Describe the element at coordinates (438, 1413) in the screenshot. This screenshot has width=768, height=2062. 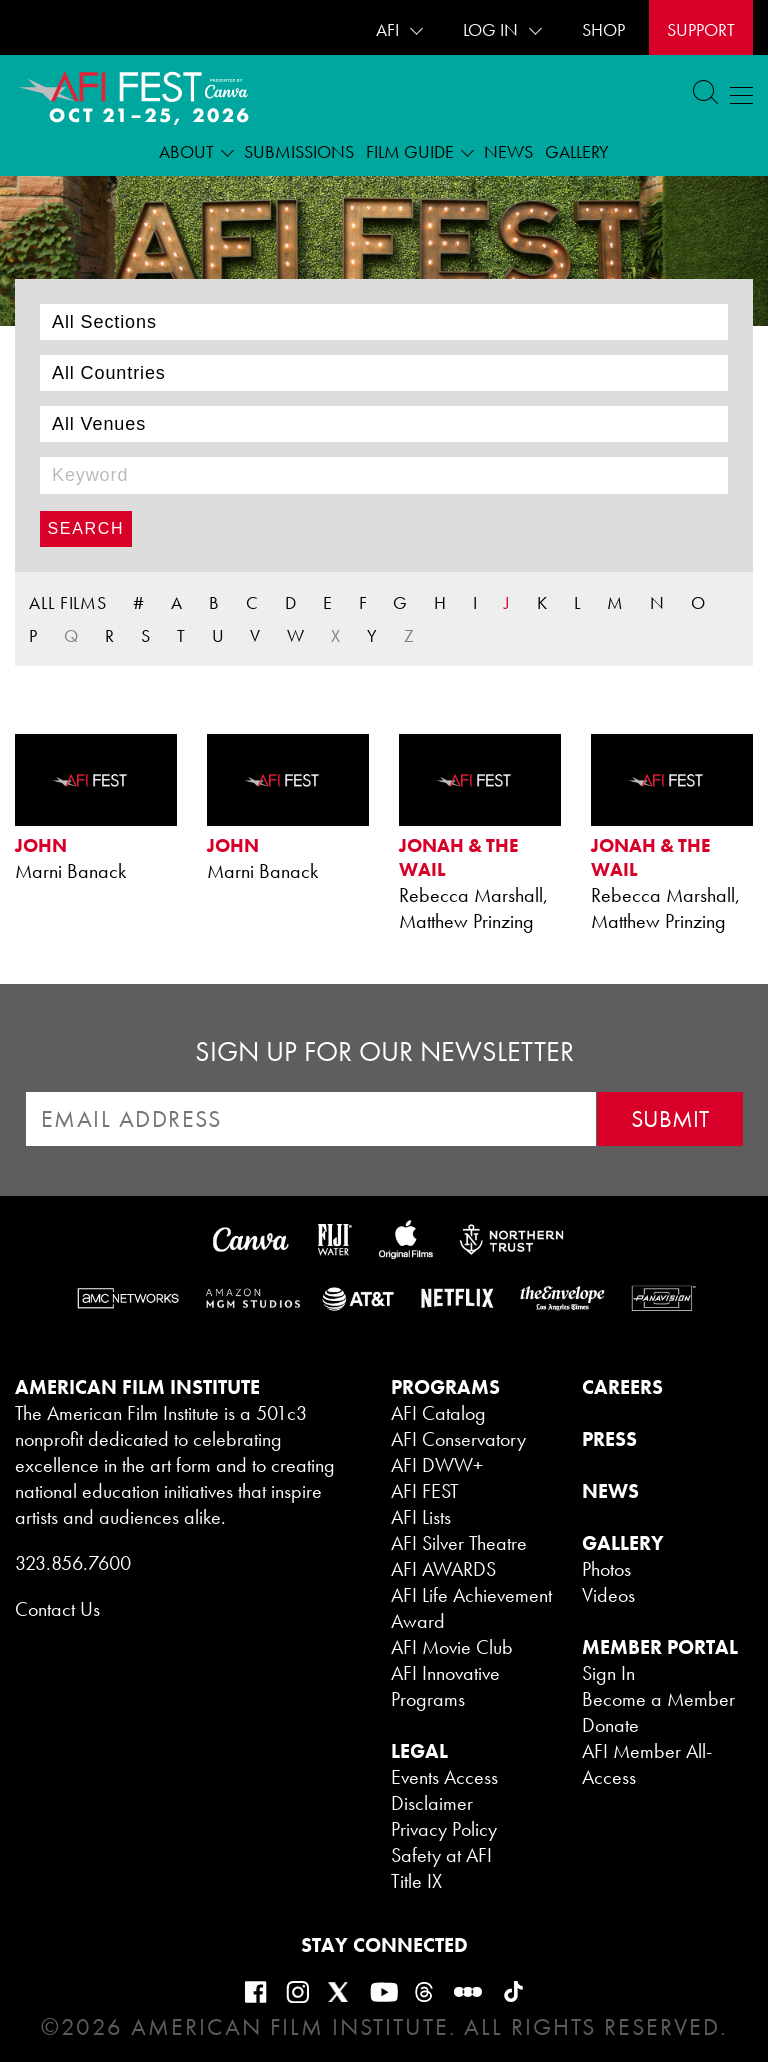
I see `AFI Catalog` at that location.